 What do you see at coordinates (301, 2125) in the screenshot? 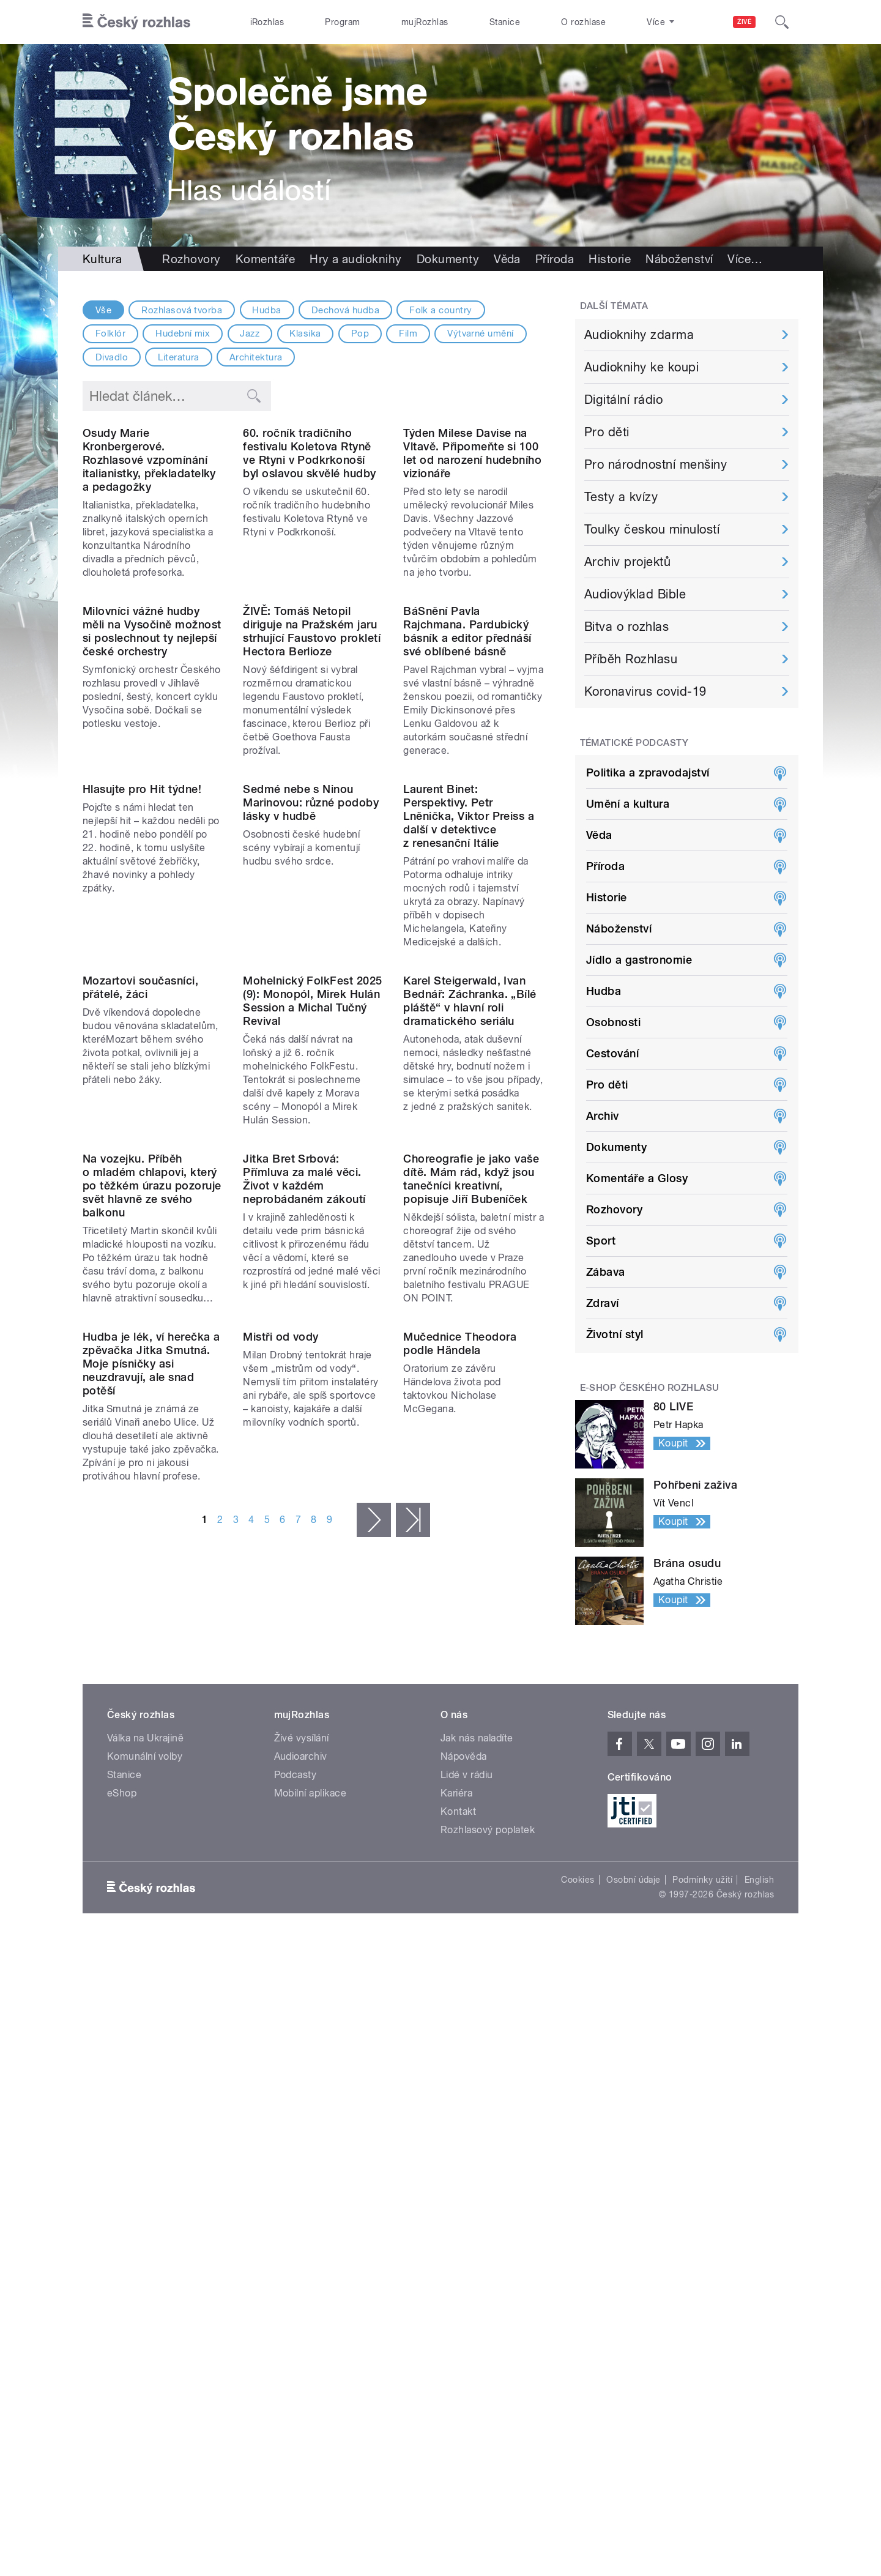
I see `Živé vysílání` at bounding box center [301, 2125].